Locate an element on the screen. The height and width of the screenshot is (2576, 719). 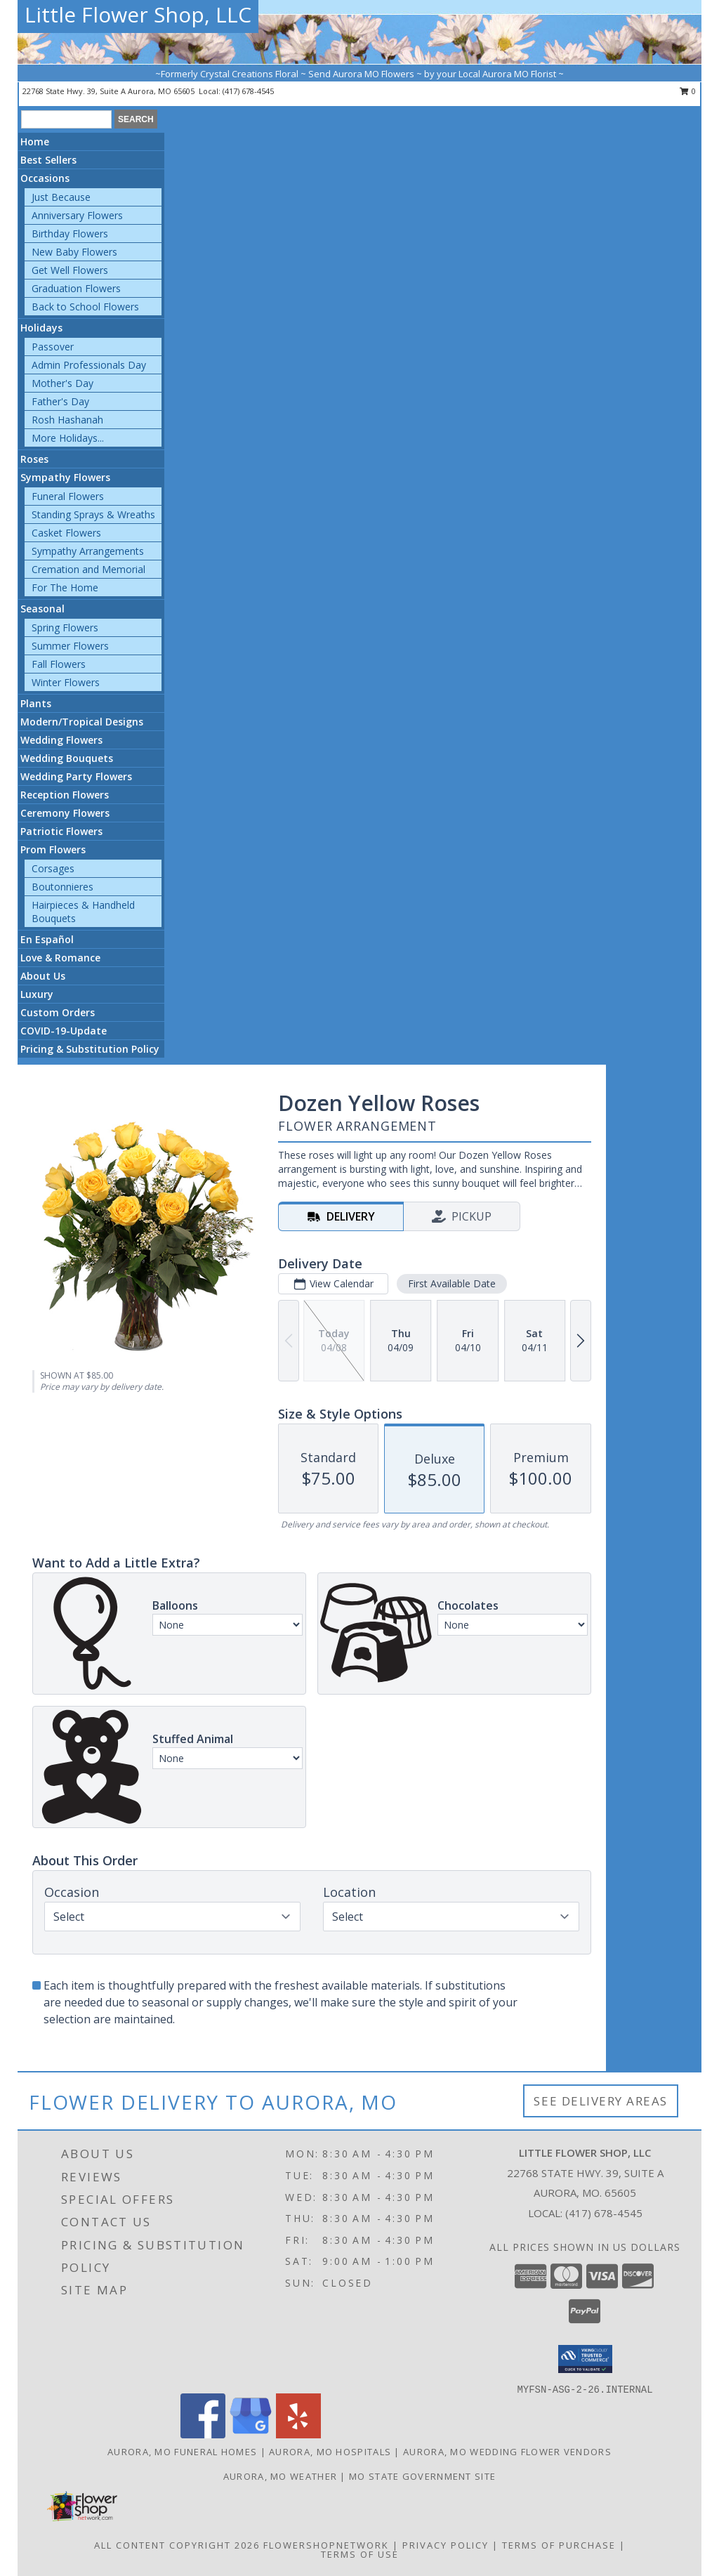
Aurora, MO Wedding Flower Vendors [Aurora, MO Wedding Flower Vendors (opens in new window)] is located at coordinates (507, 2451).